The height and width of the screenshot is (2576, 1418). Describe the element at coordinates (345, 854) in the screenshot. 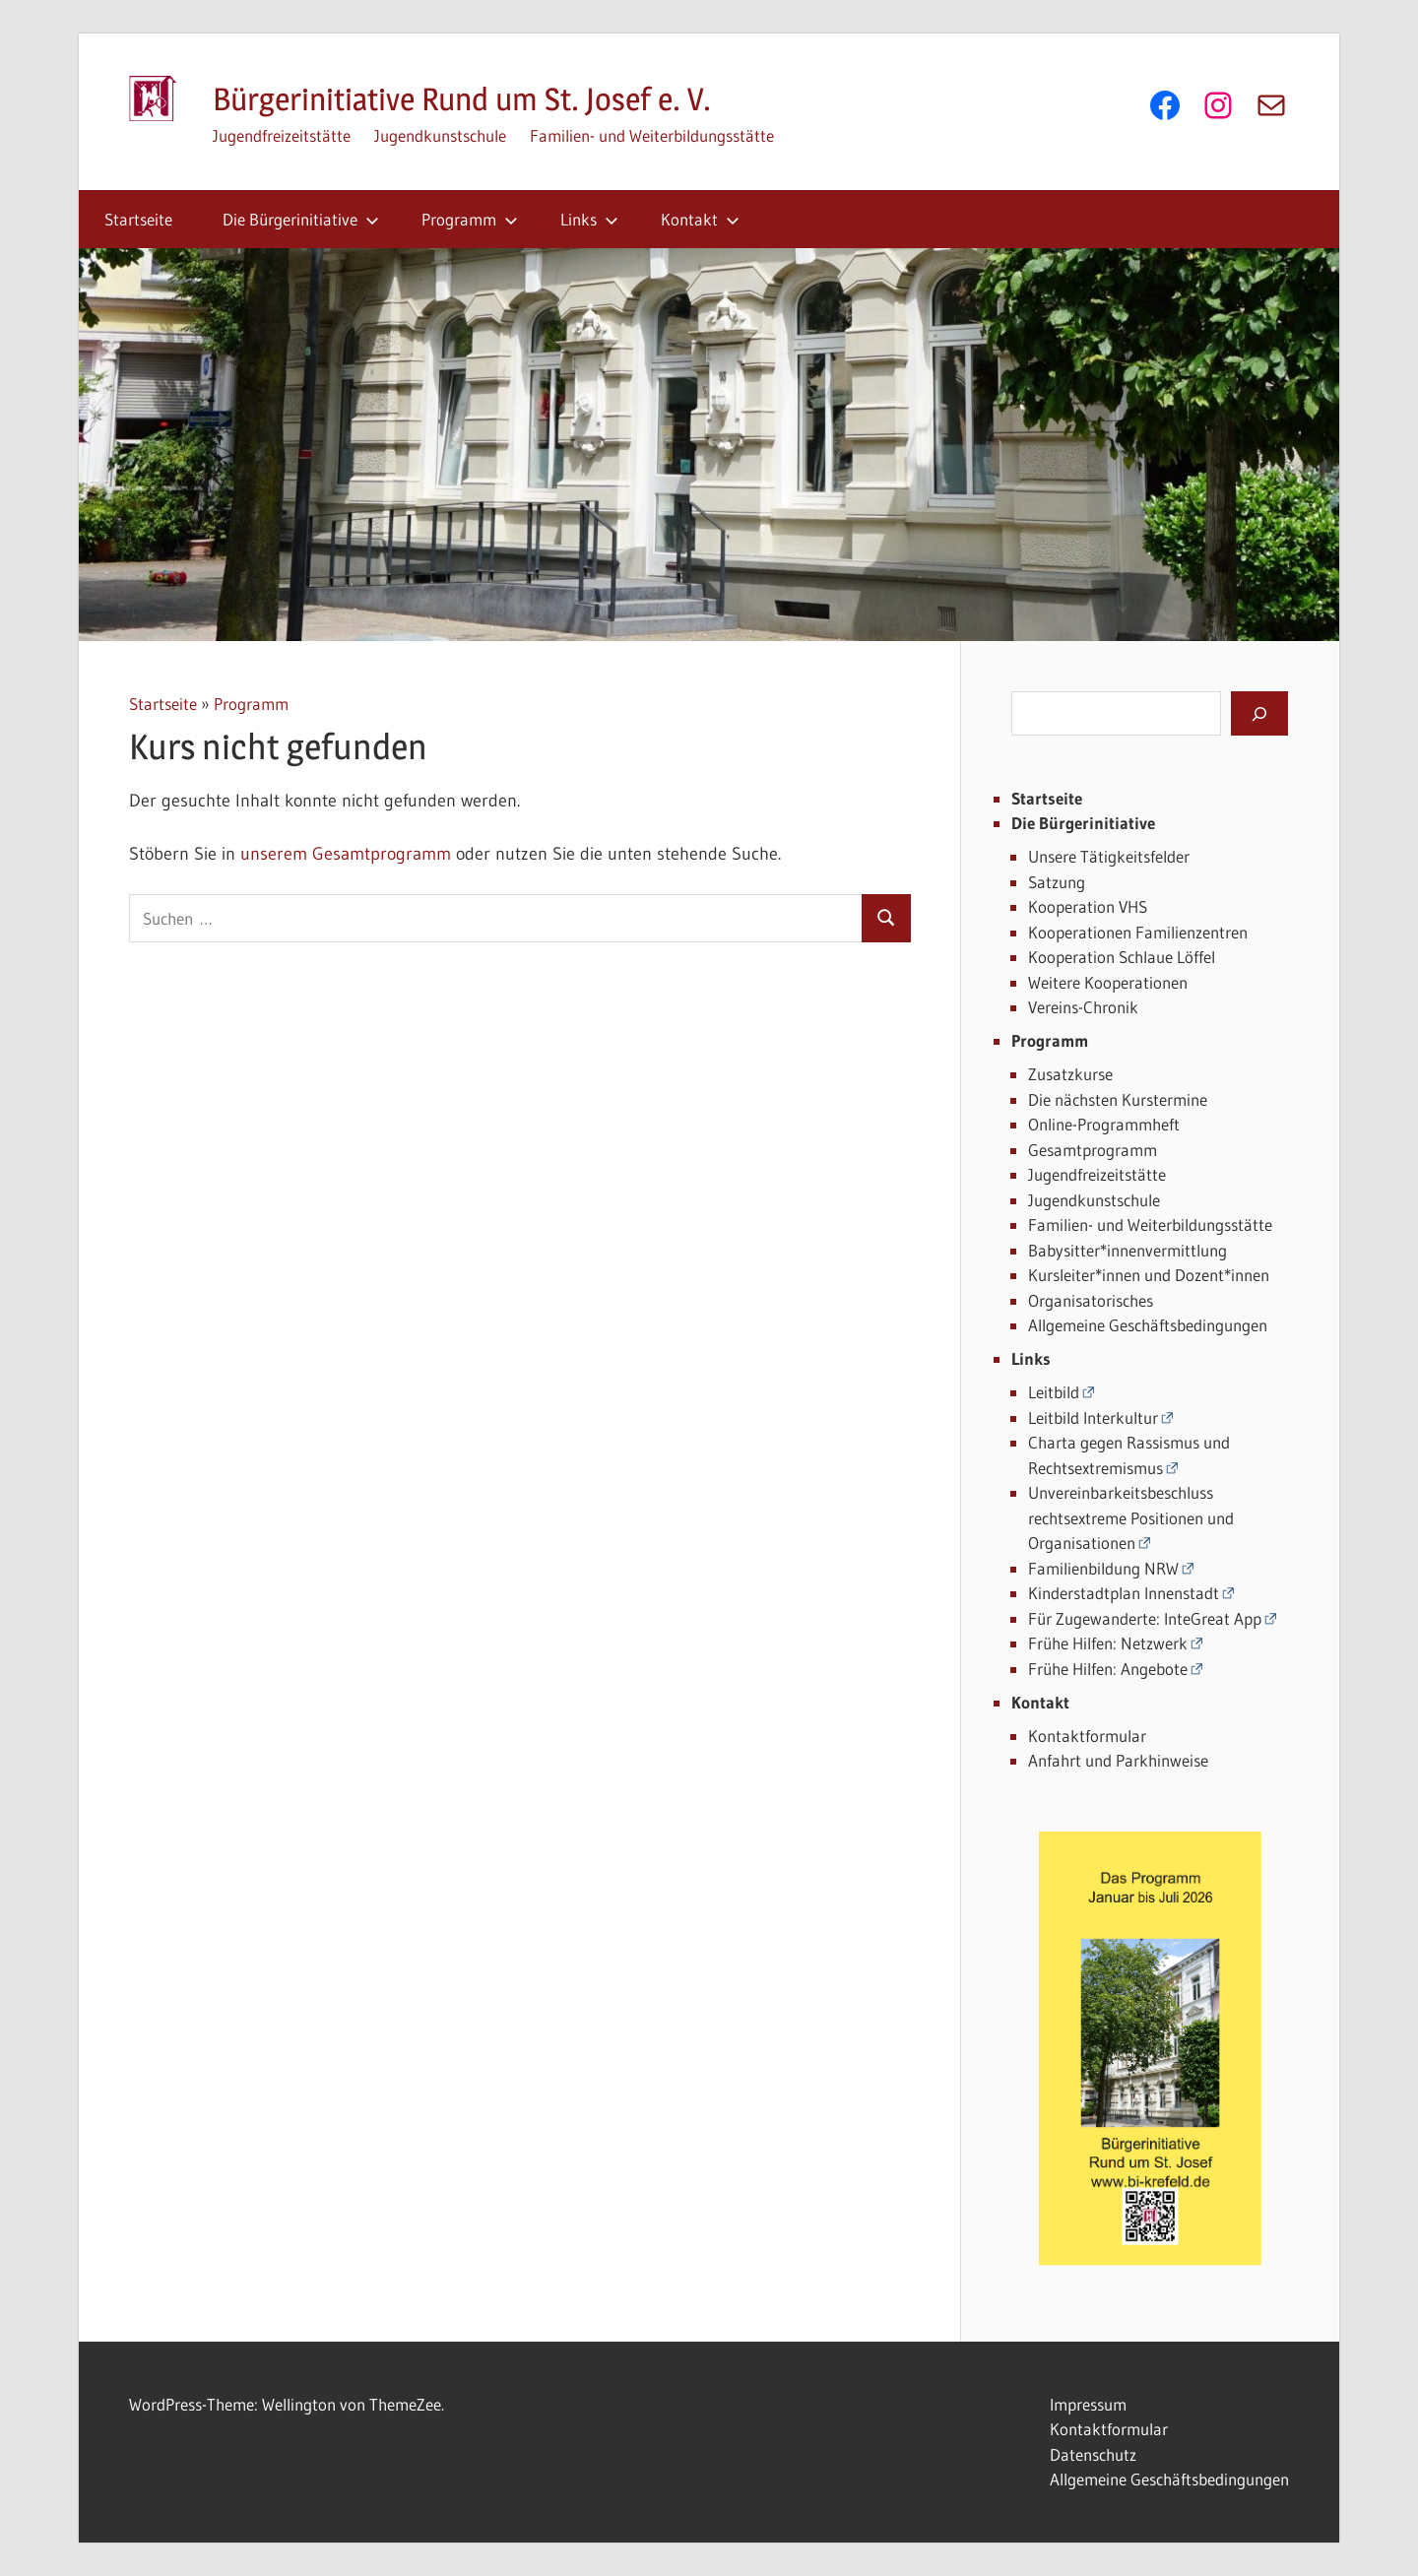

I see `unserem Gesamtprogramm` at that location.